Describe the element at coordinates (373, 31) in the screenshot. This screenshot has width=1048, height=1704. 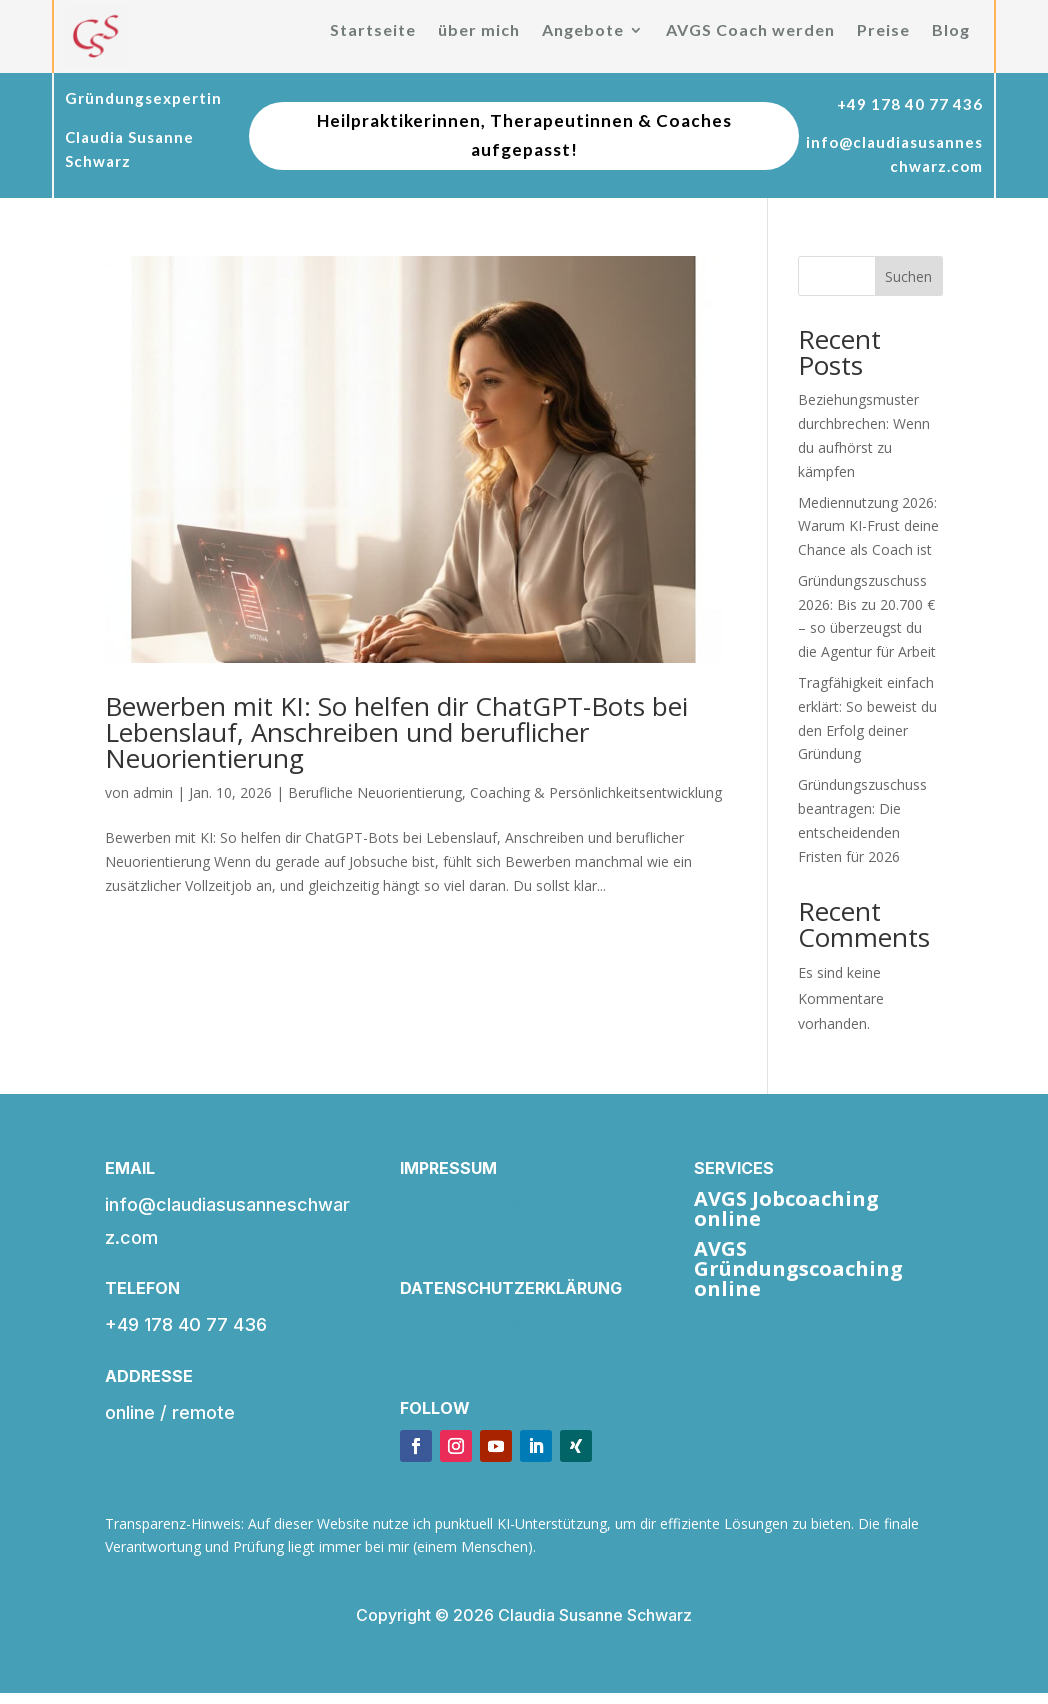
I see `Startseite` at that location.